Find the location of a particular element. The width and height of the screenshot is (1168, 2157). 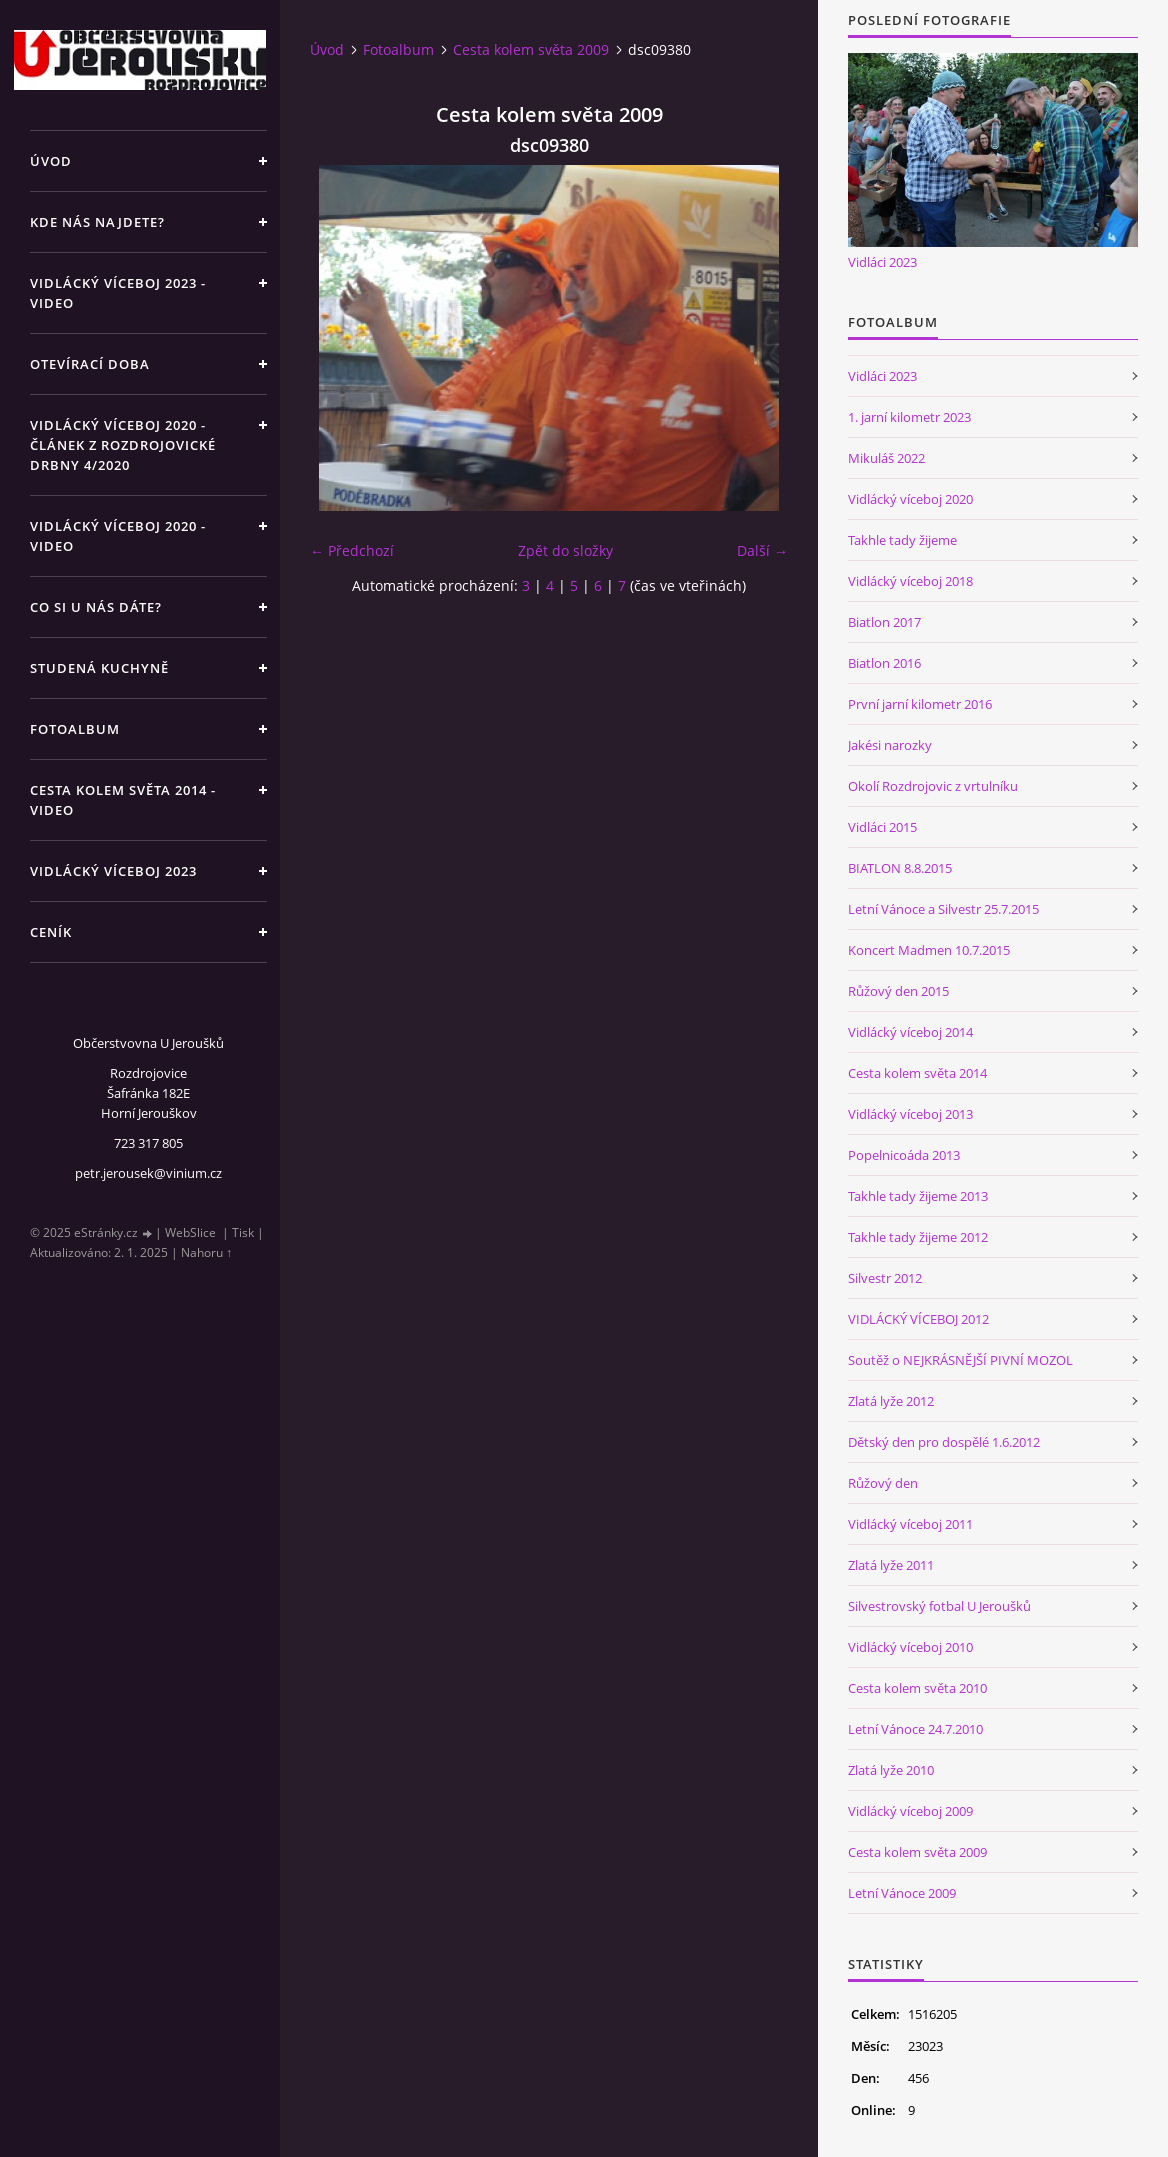

Silvestrovský fotbal U Jeroušků is located at coordinates (939, 1606).